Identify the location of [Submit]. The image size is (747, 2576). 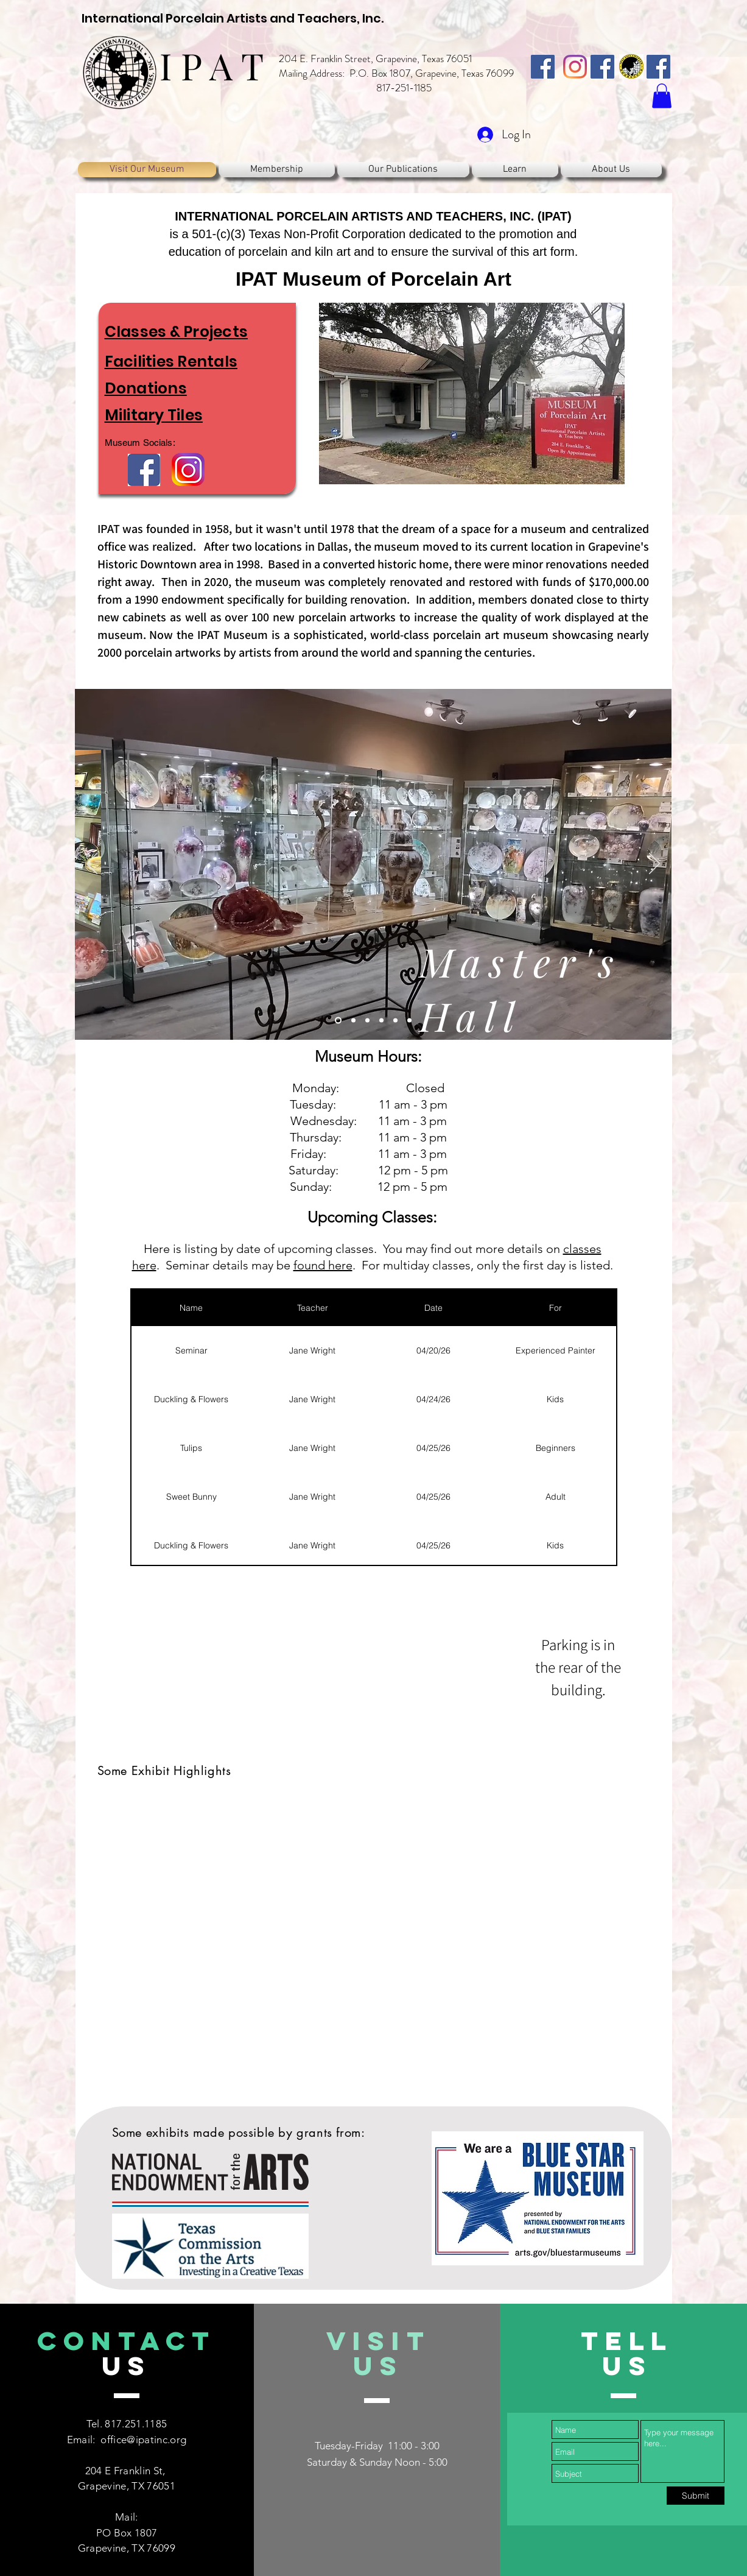
(695, 2495).